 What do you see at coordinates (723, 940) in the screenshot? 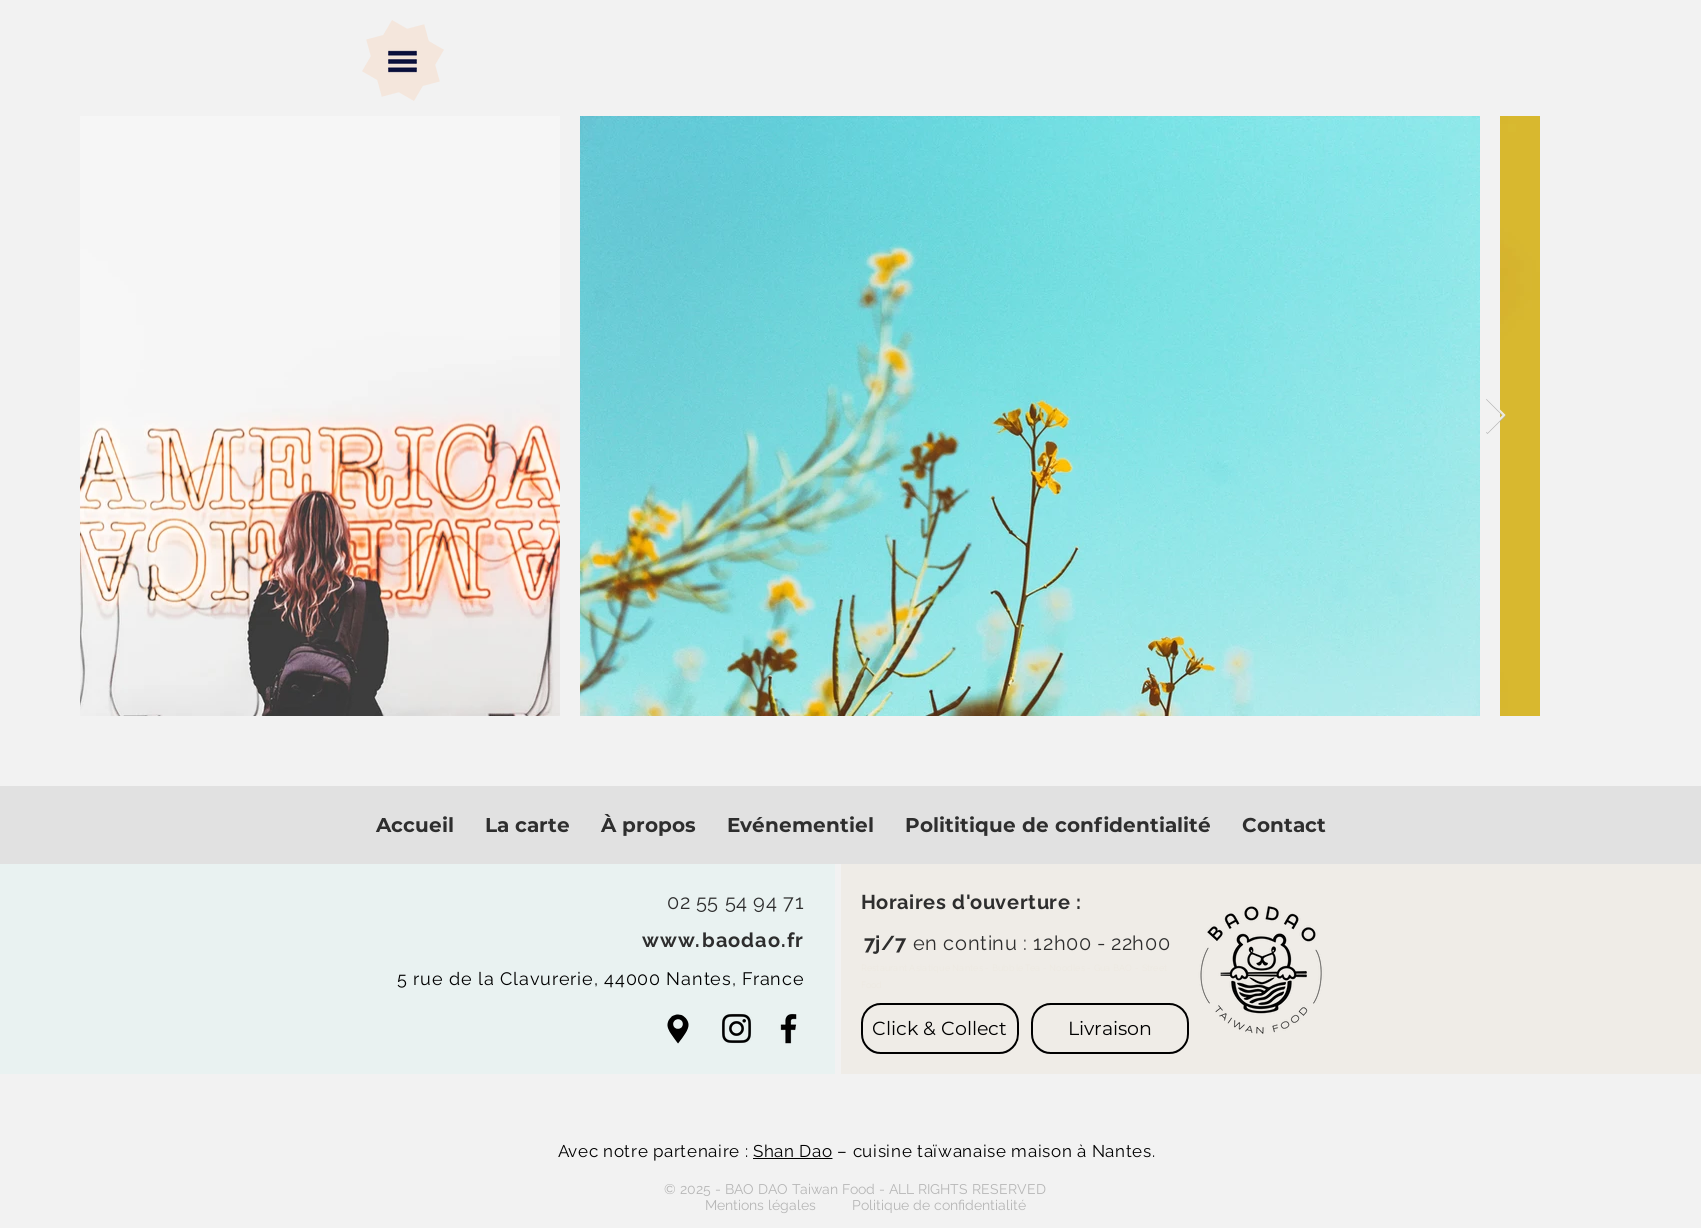
I see `www.baodao.fr` at bounding box center [723, 940].